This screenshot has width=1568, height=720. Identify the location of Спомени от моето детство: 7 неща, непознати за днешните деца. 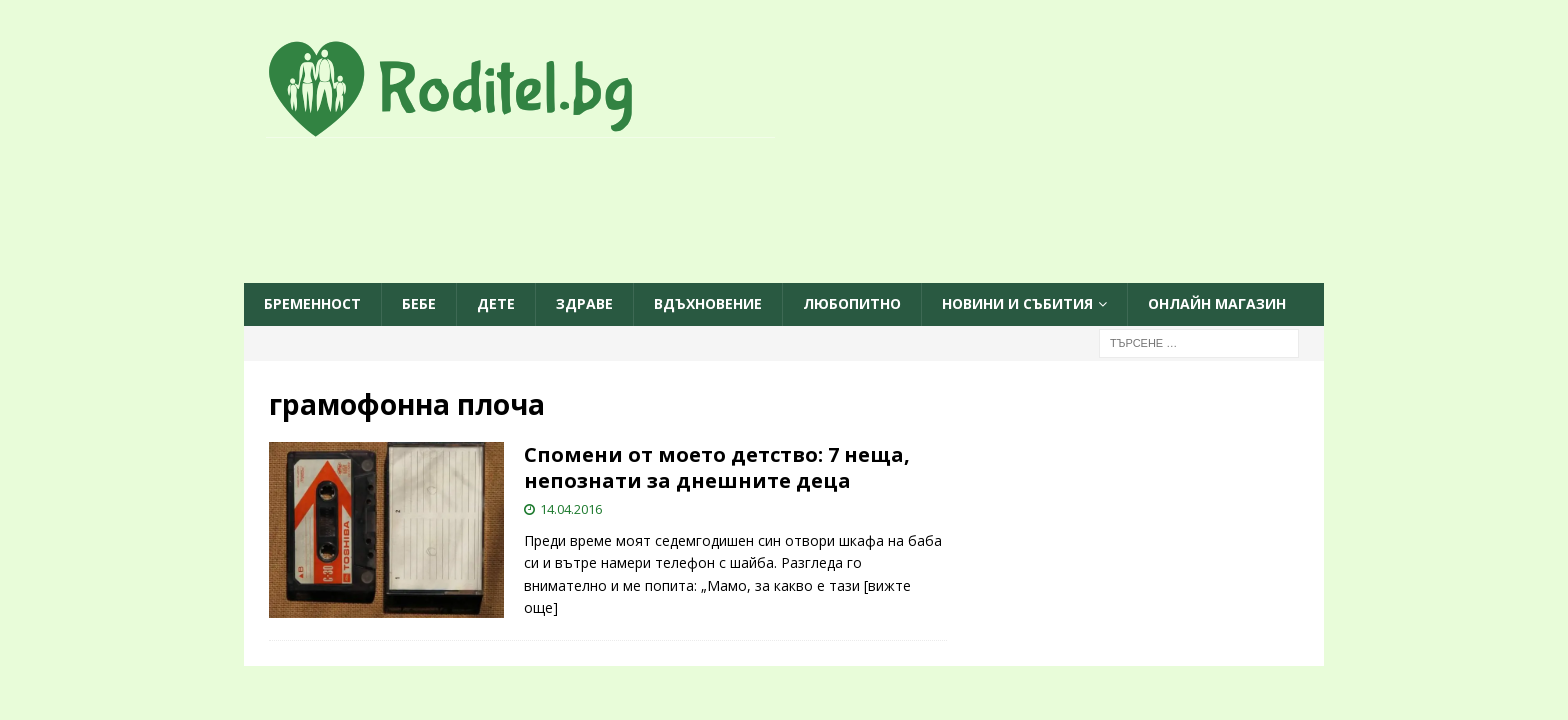
(717, 467).